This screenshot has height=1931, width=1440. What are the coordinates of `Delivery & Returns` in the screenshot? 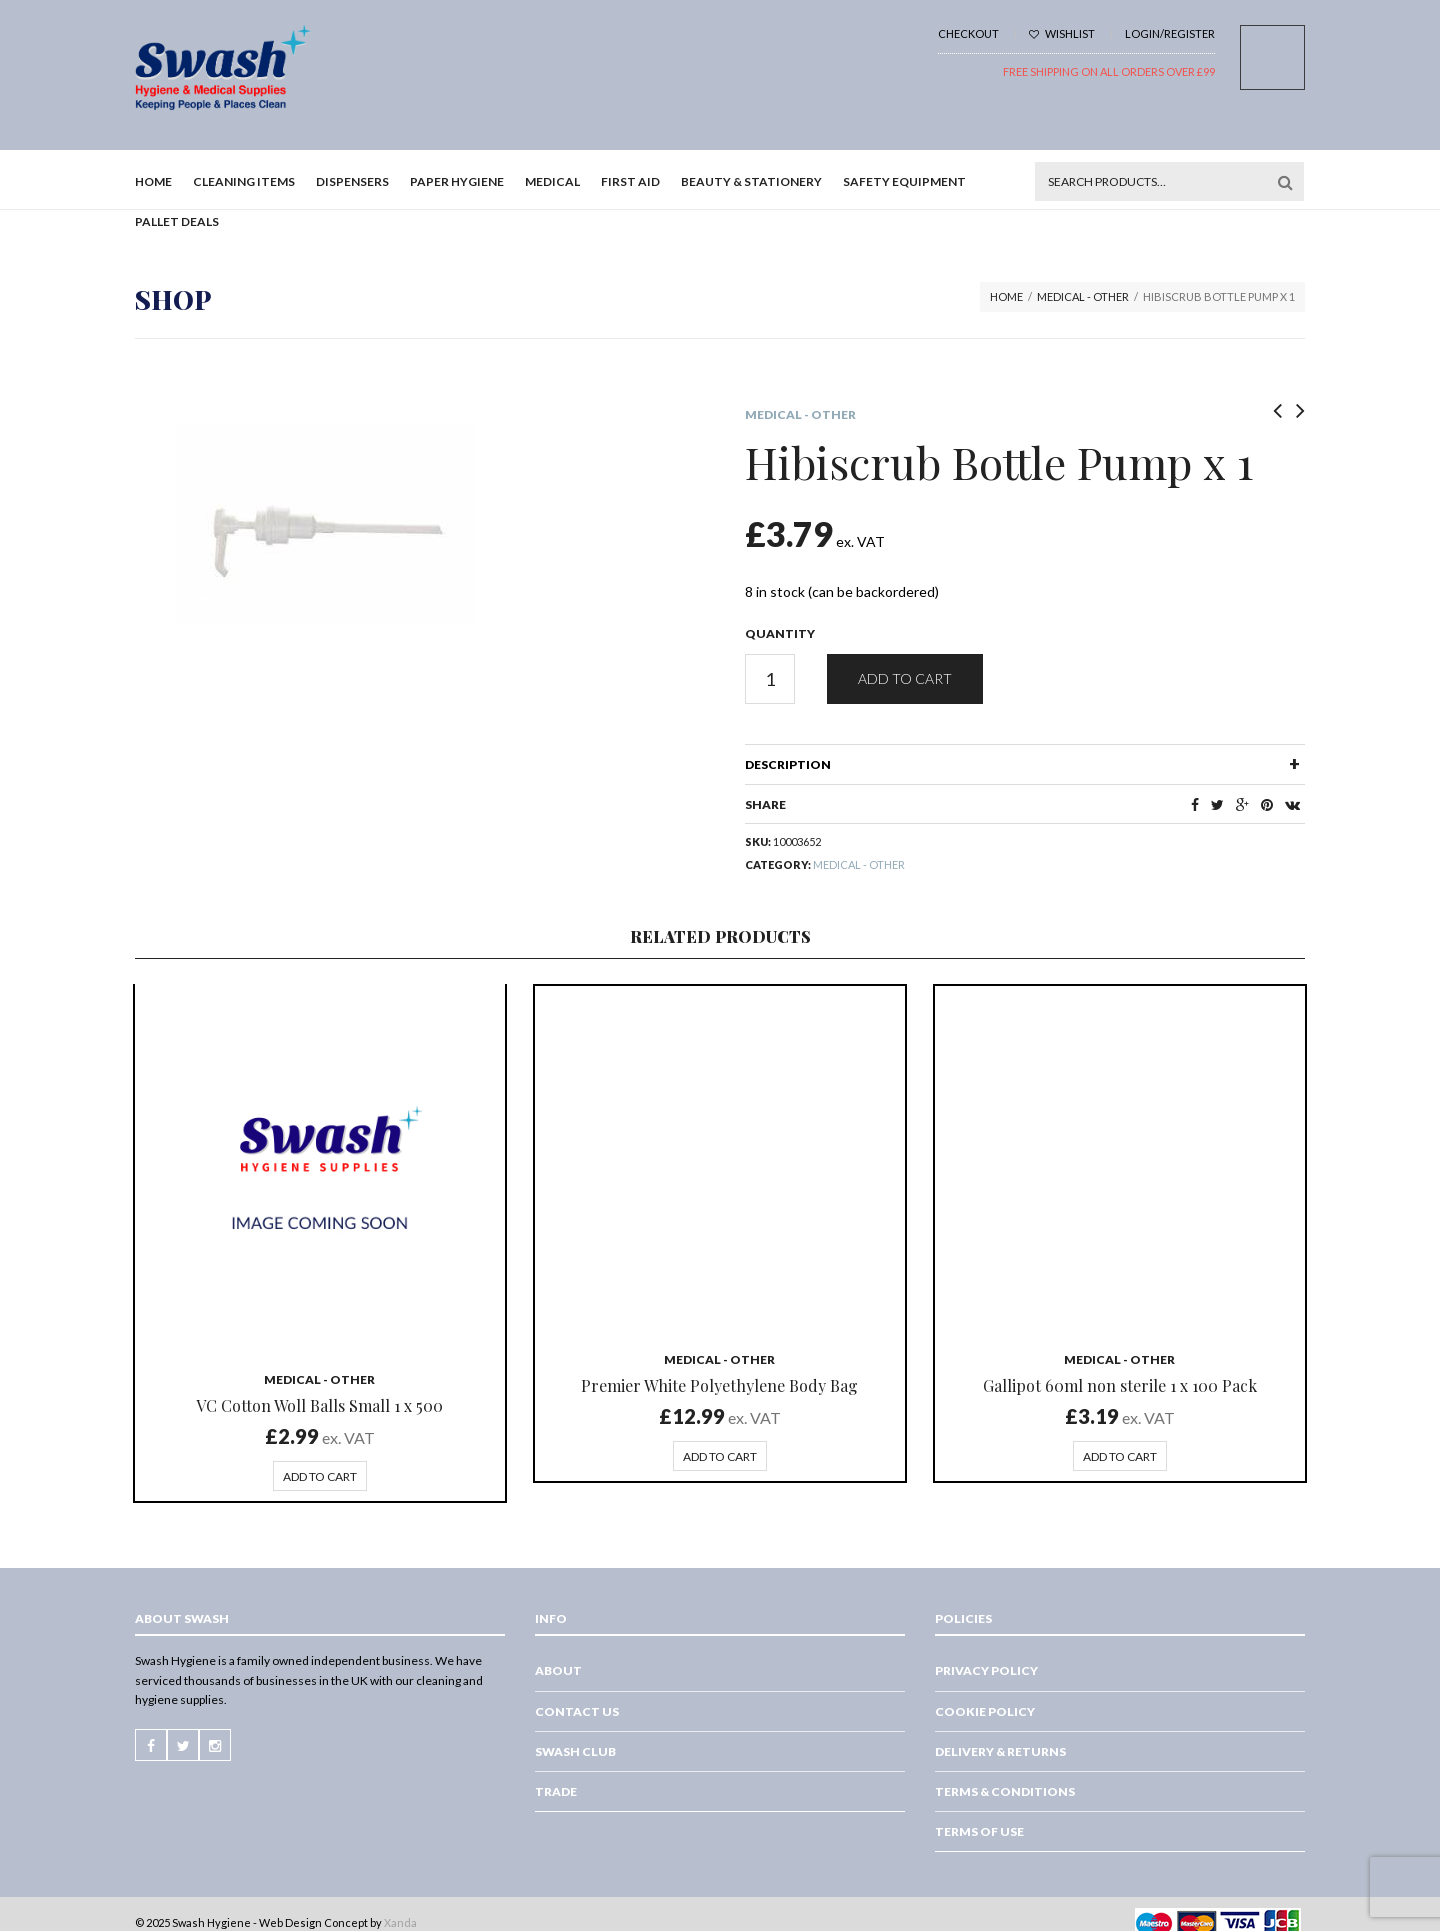 It's located at (1000, 1751).